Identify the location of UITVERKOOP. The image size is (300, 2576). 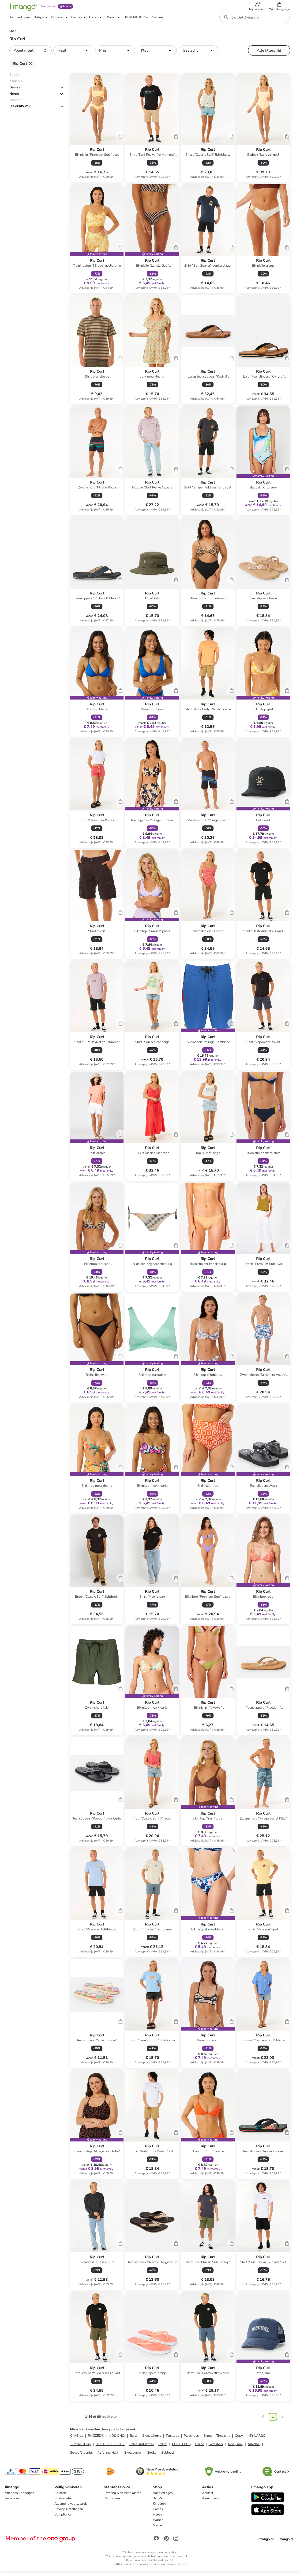
(19, 110).